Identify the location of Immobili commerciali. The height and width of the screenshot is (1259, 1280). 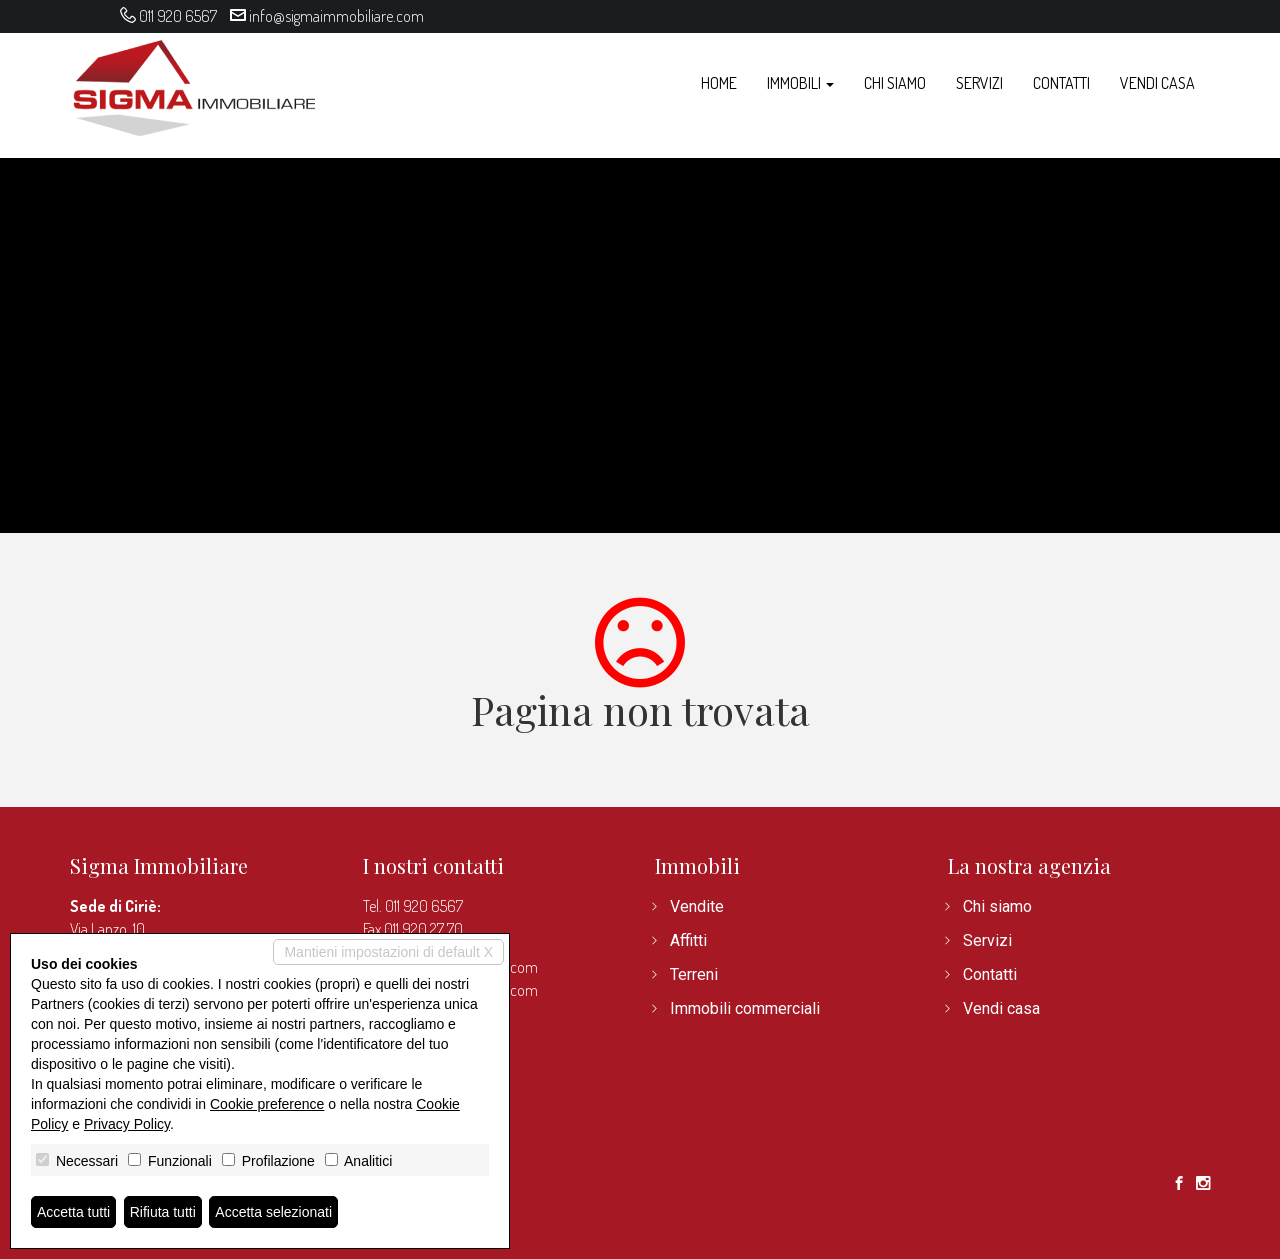
(745, 1008).